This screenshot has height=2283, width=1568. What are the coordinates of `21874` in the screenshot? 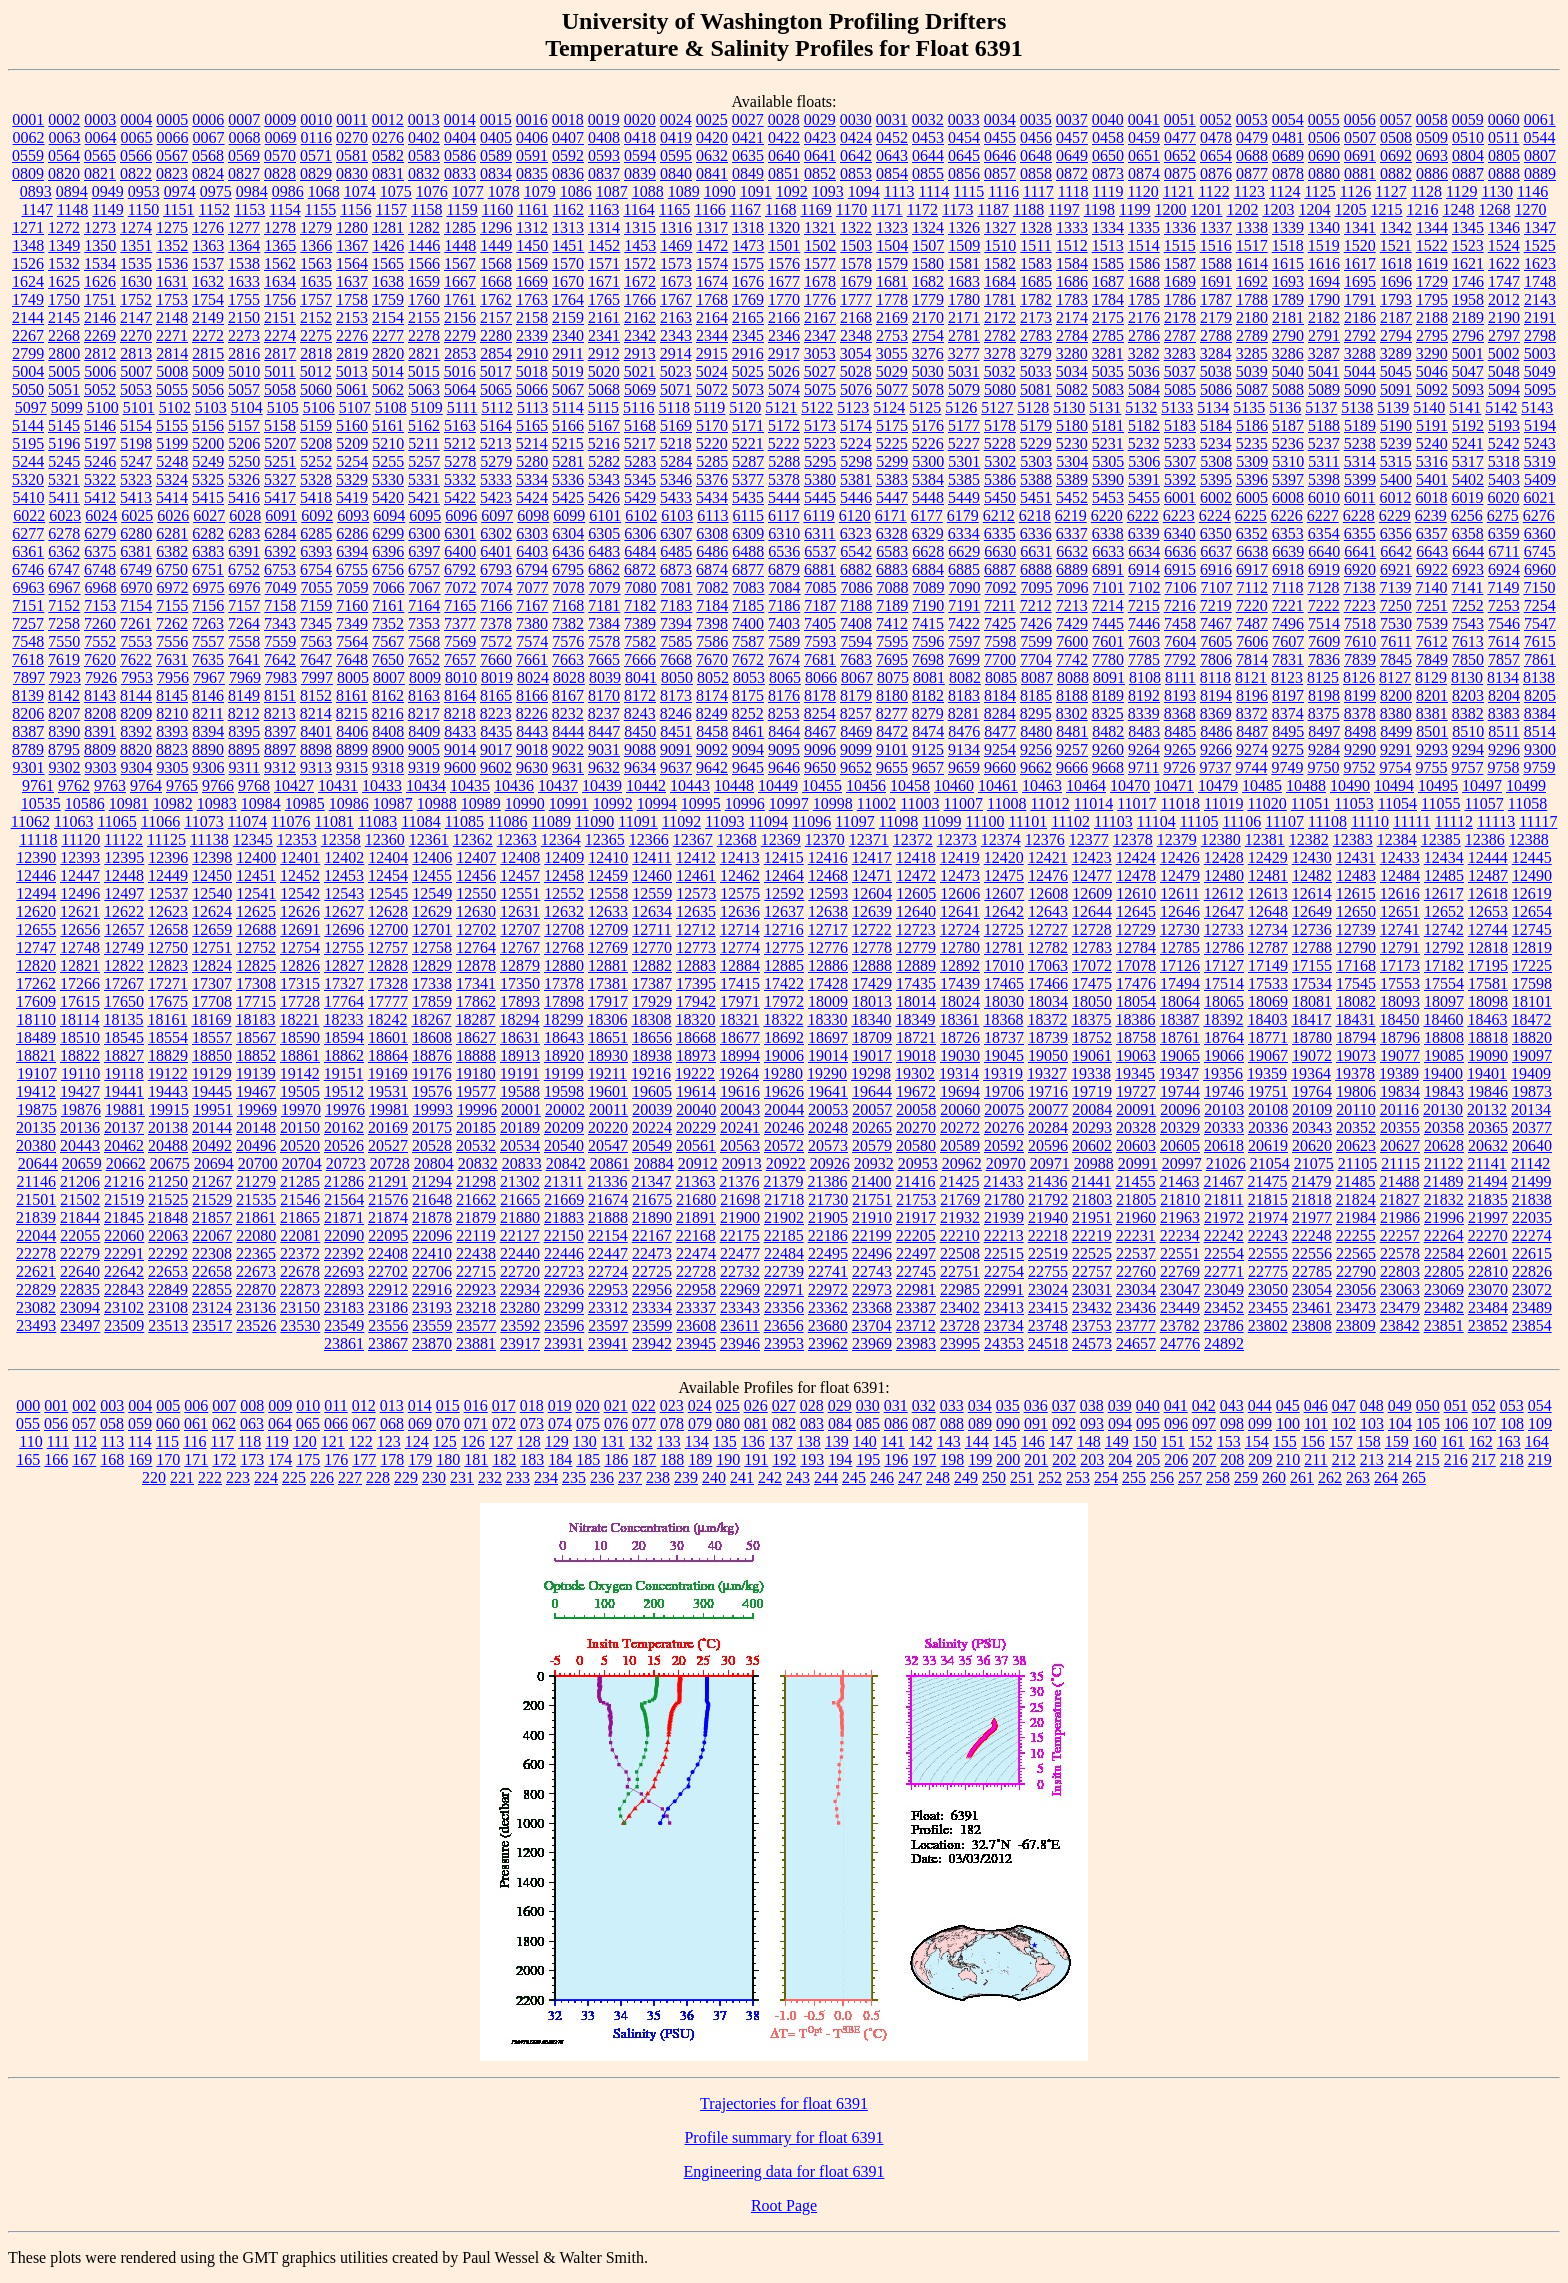 It's located at (388, 1217).